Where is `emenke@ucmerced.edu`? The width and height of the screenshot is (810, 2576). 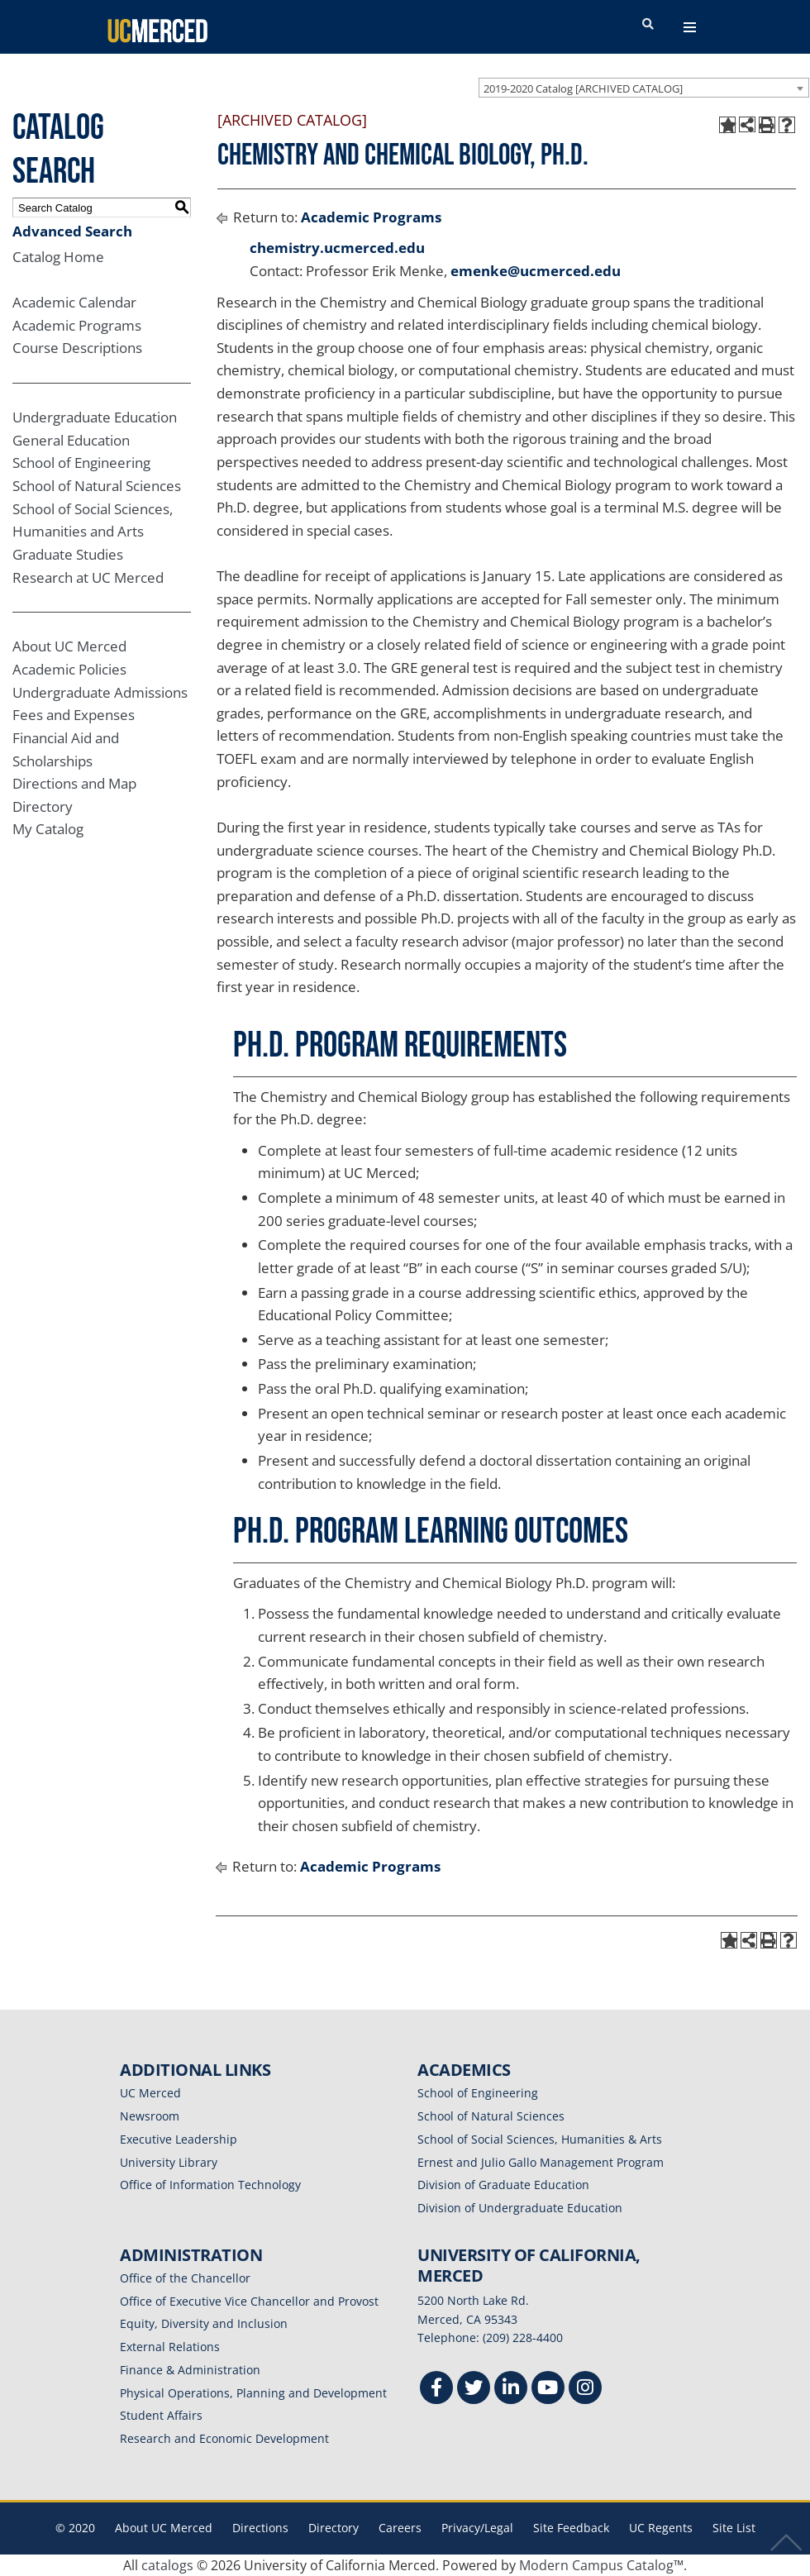 emenke@ucmerced.edu is located at coordinates (535, 270).